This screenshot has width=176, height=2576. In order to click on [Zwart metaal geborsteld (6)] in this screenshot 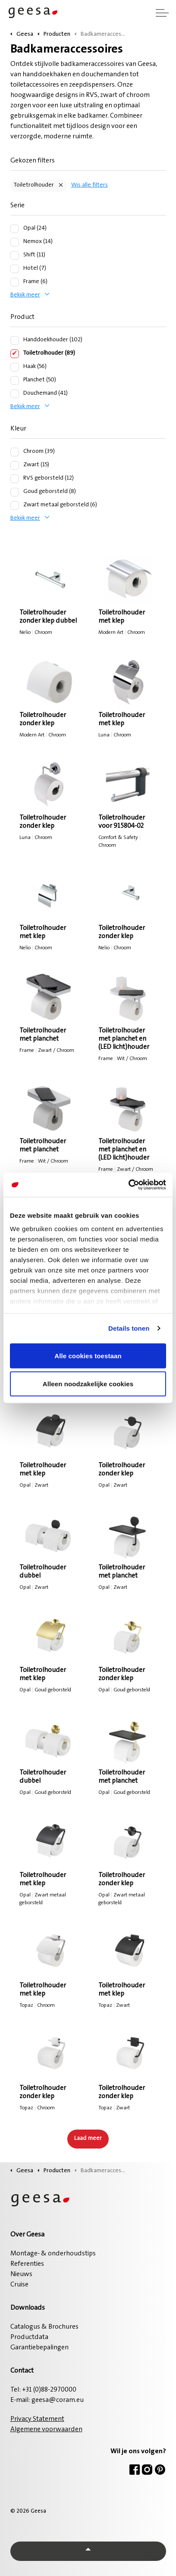, I will do `click(14, 505)`.